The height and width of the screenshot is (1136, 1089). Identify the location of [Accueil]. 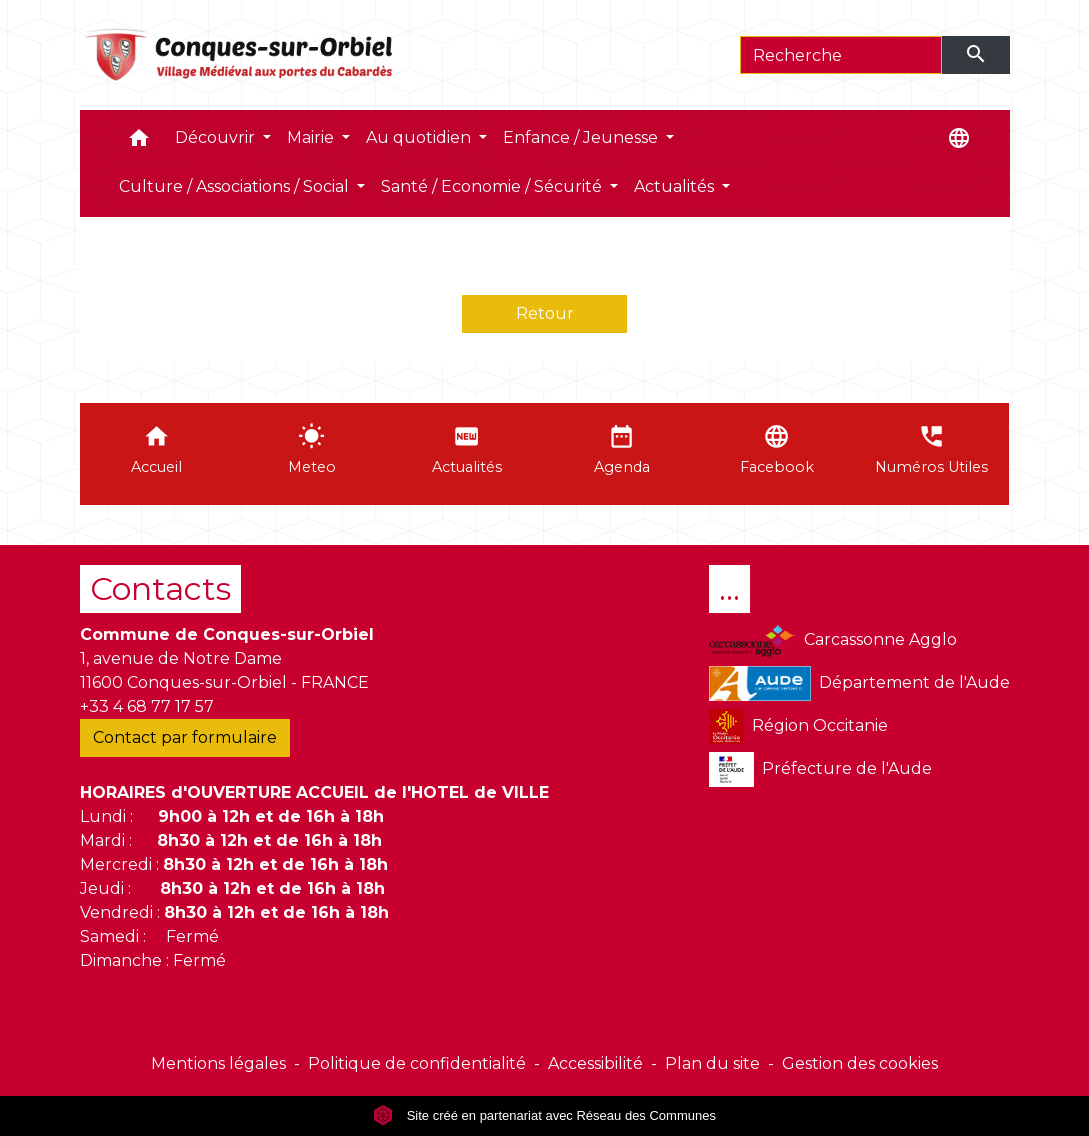
(240, 55).